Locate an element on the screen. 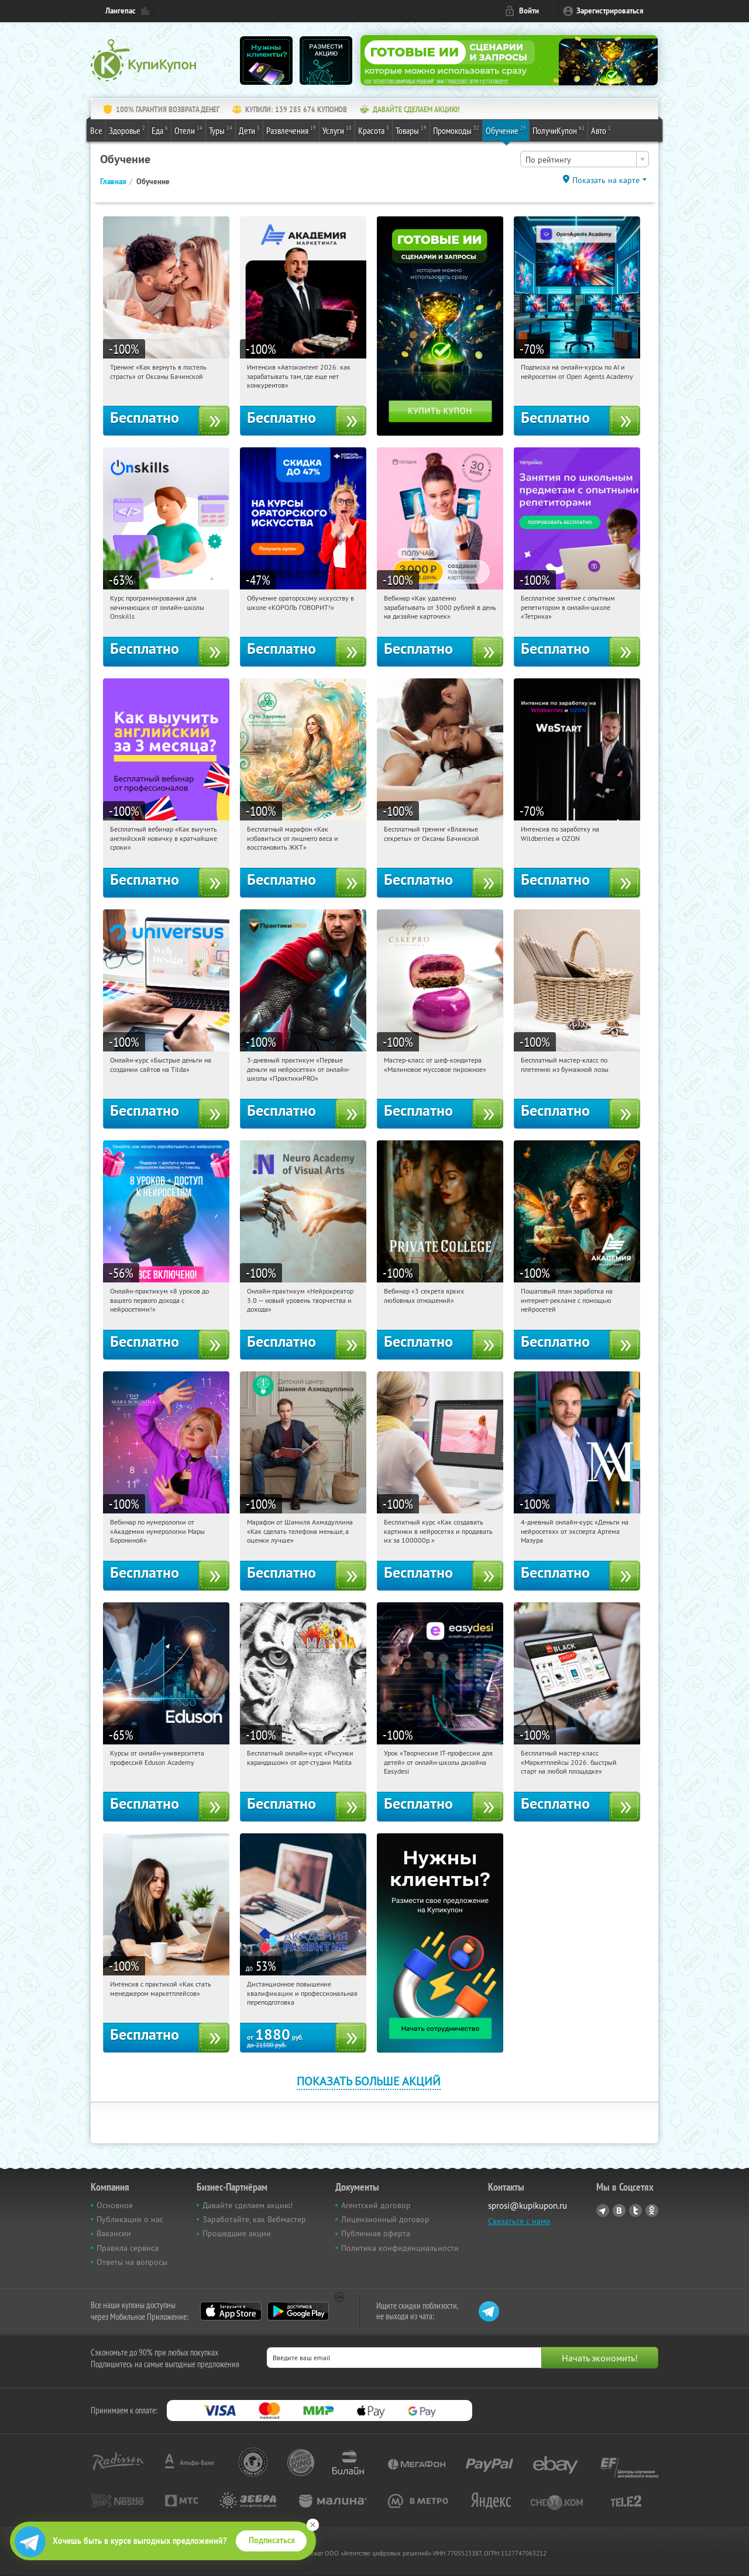 The width and height of the screenshot is (749, 2576). Вакансии is located at coordinates (114, 2233).